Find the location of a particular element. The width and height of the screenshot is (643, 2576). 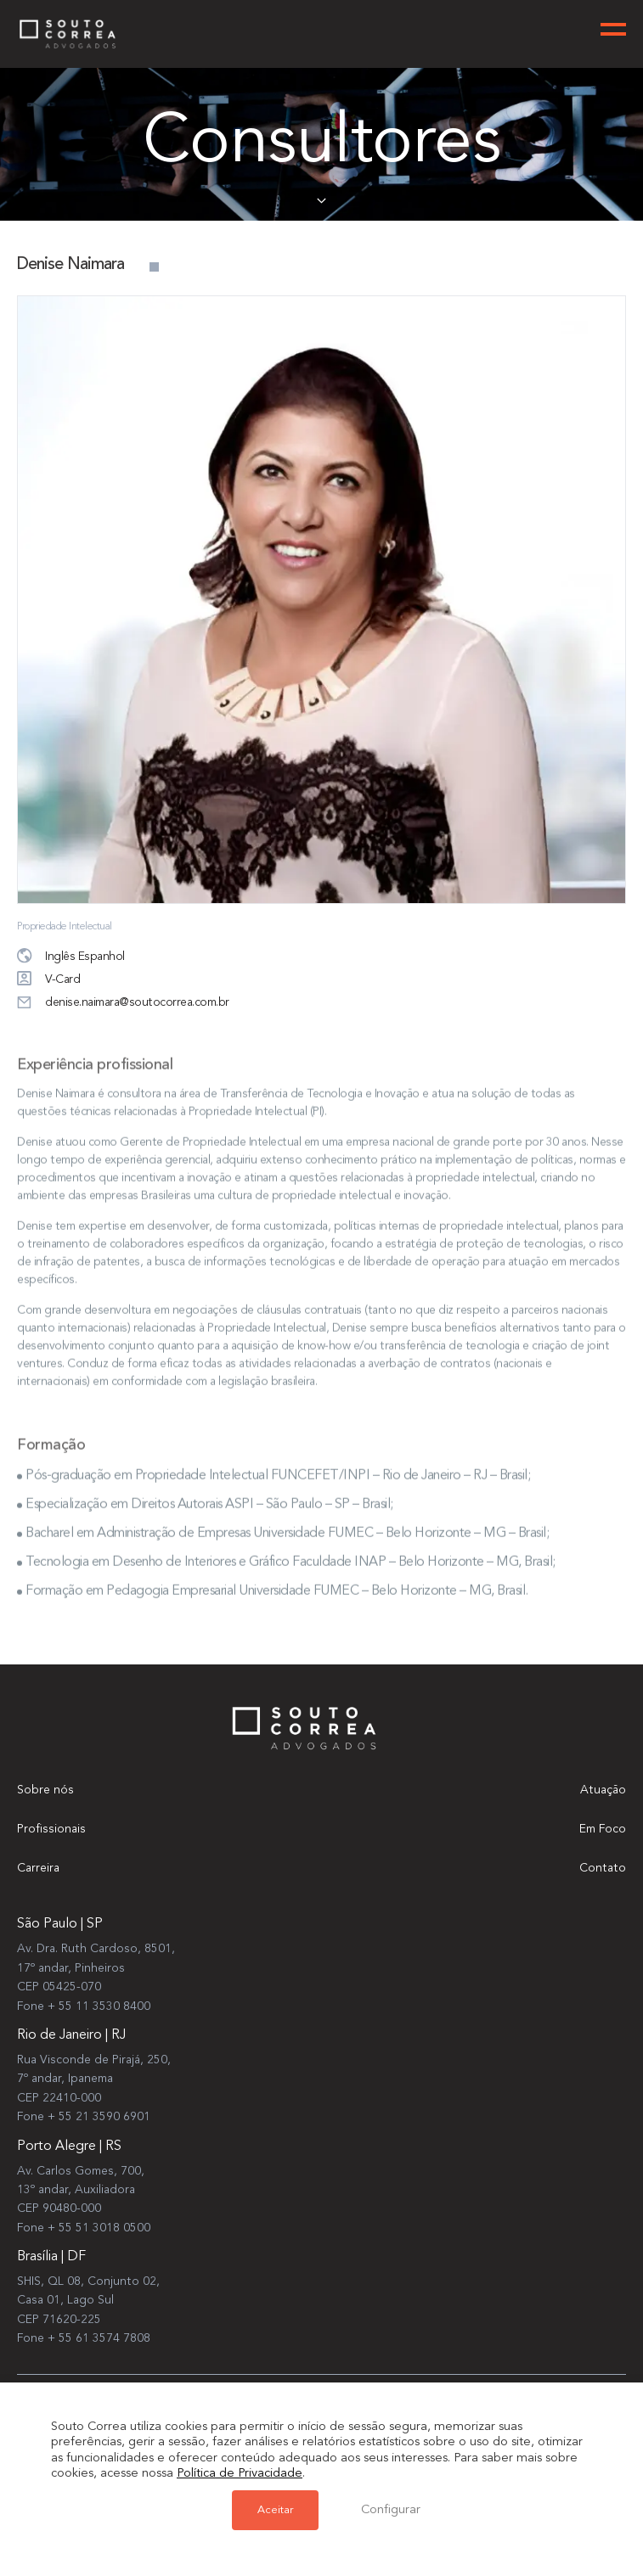

Aceitar [button] is located at coordinates (275, 2510).